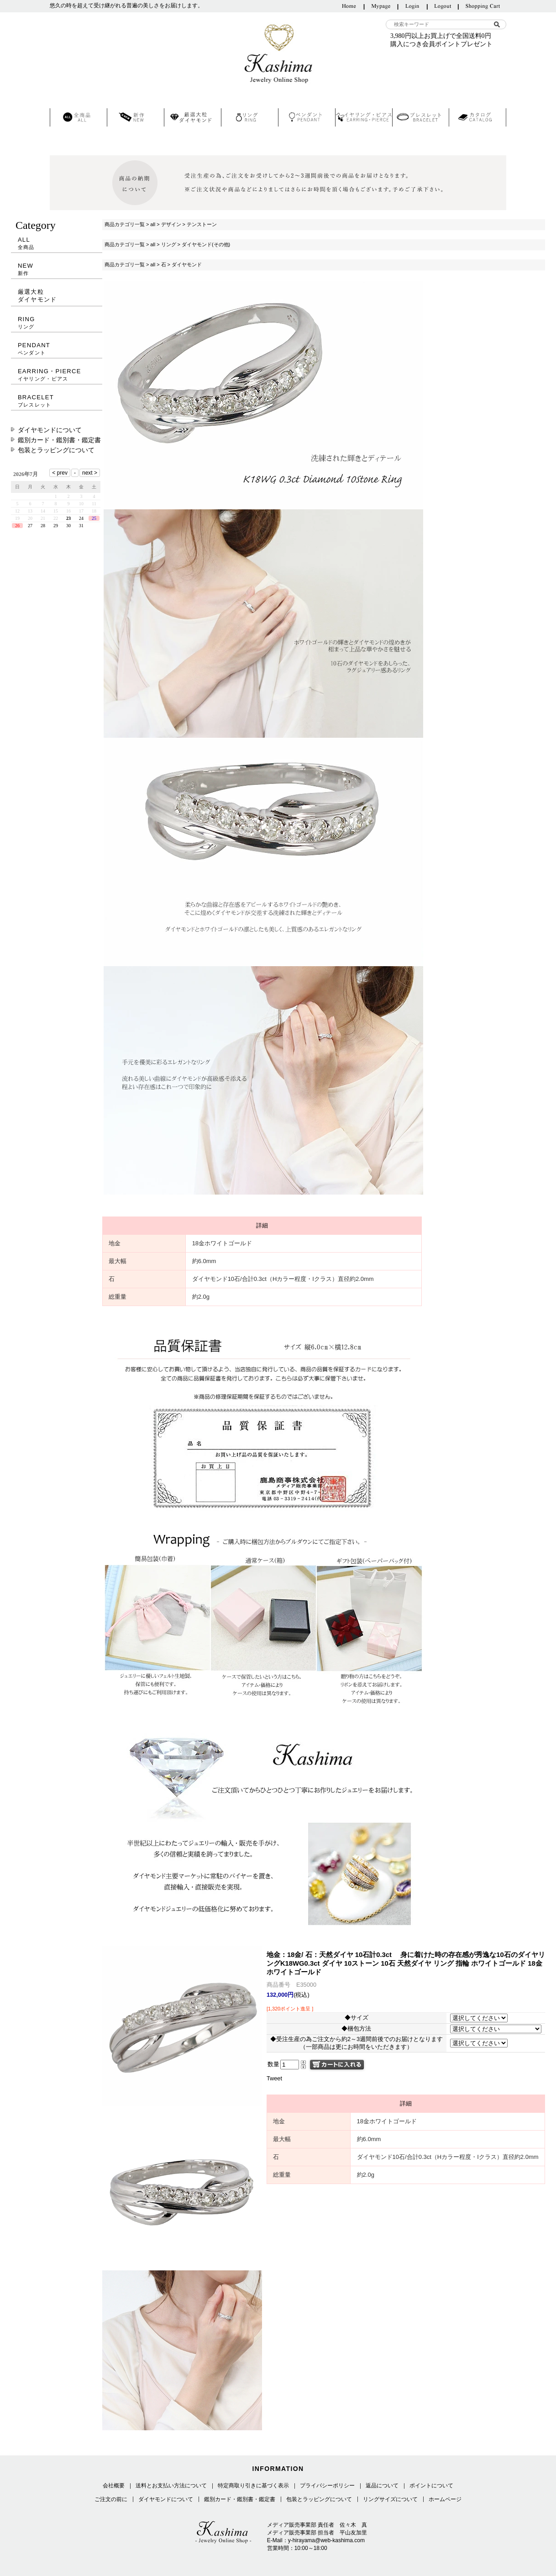  What do you see at coordinates (187, 264) in the screenshot?
I see `ダイヤモンド` at bounding box center [187, 264].